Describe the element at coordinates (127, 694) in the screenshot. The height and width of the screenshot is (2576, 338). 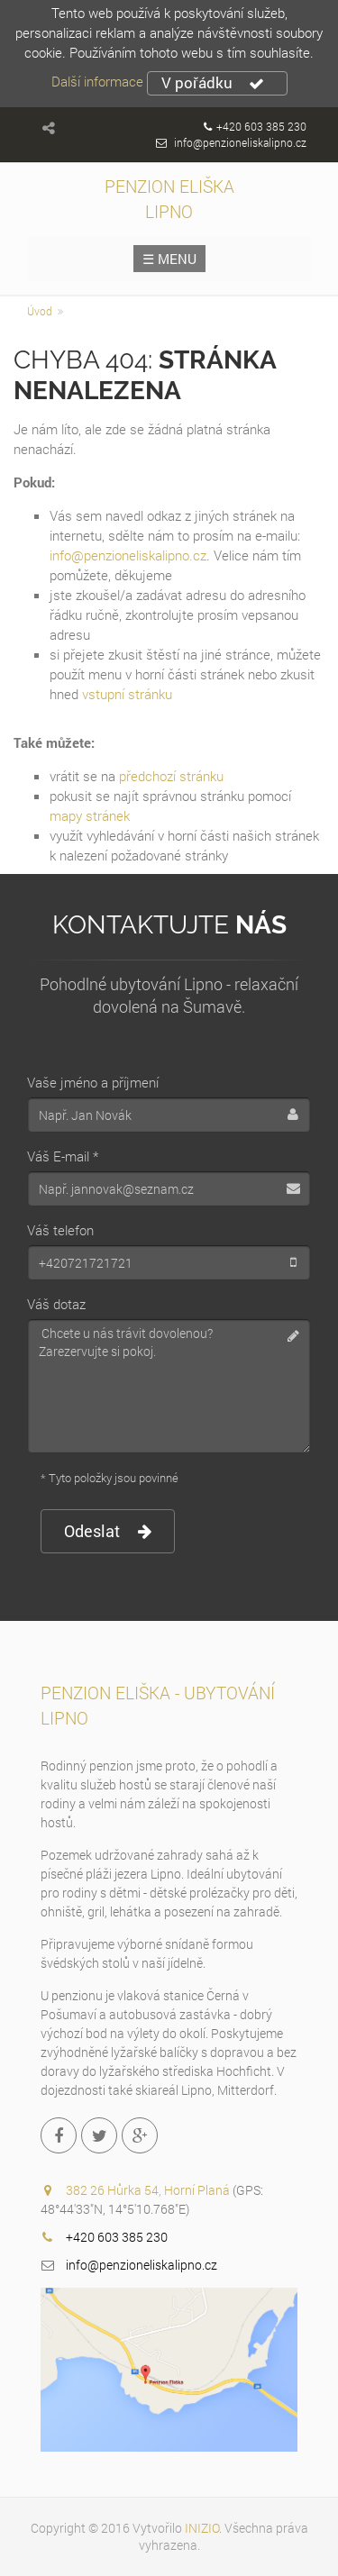
I see `vstupní stránku` at that location.